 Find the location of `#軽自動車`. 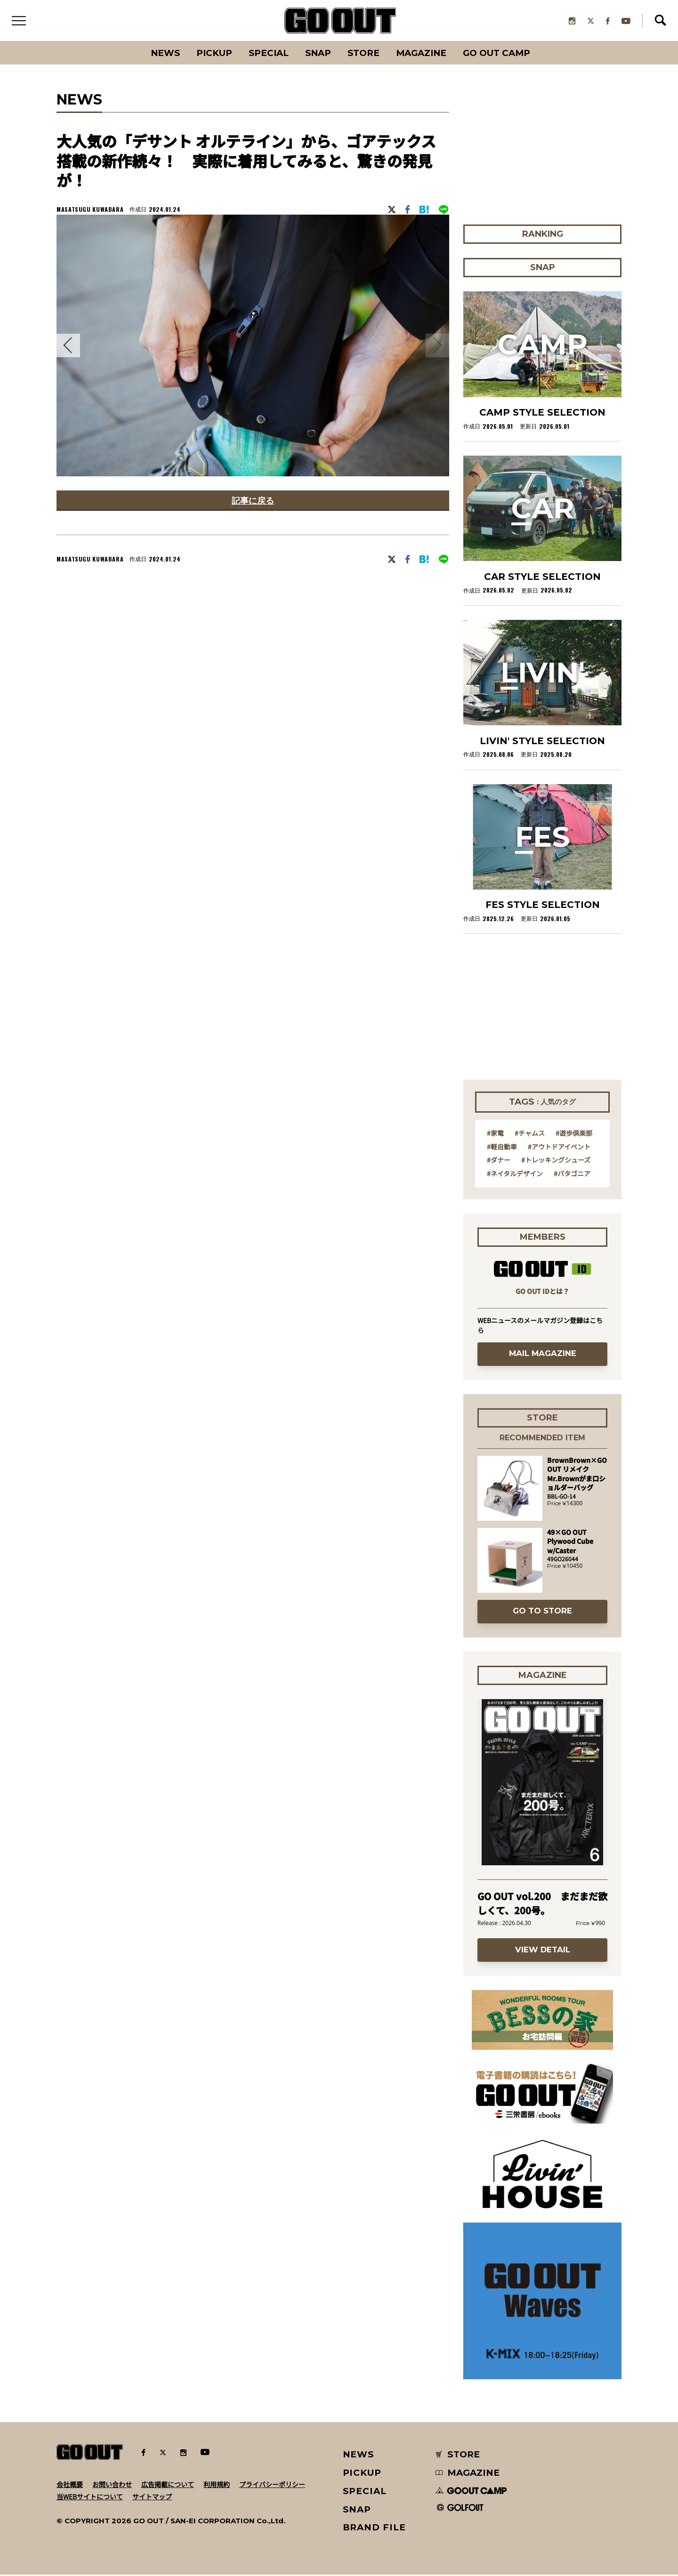

#軽自動車 is located at coordinates (502, 1147).